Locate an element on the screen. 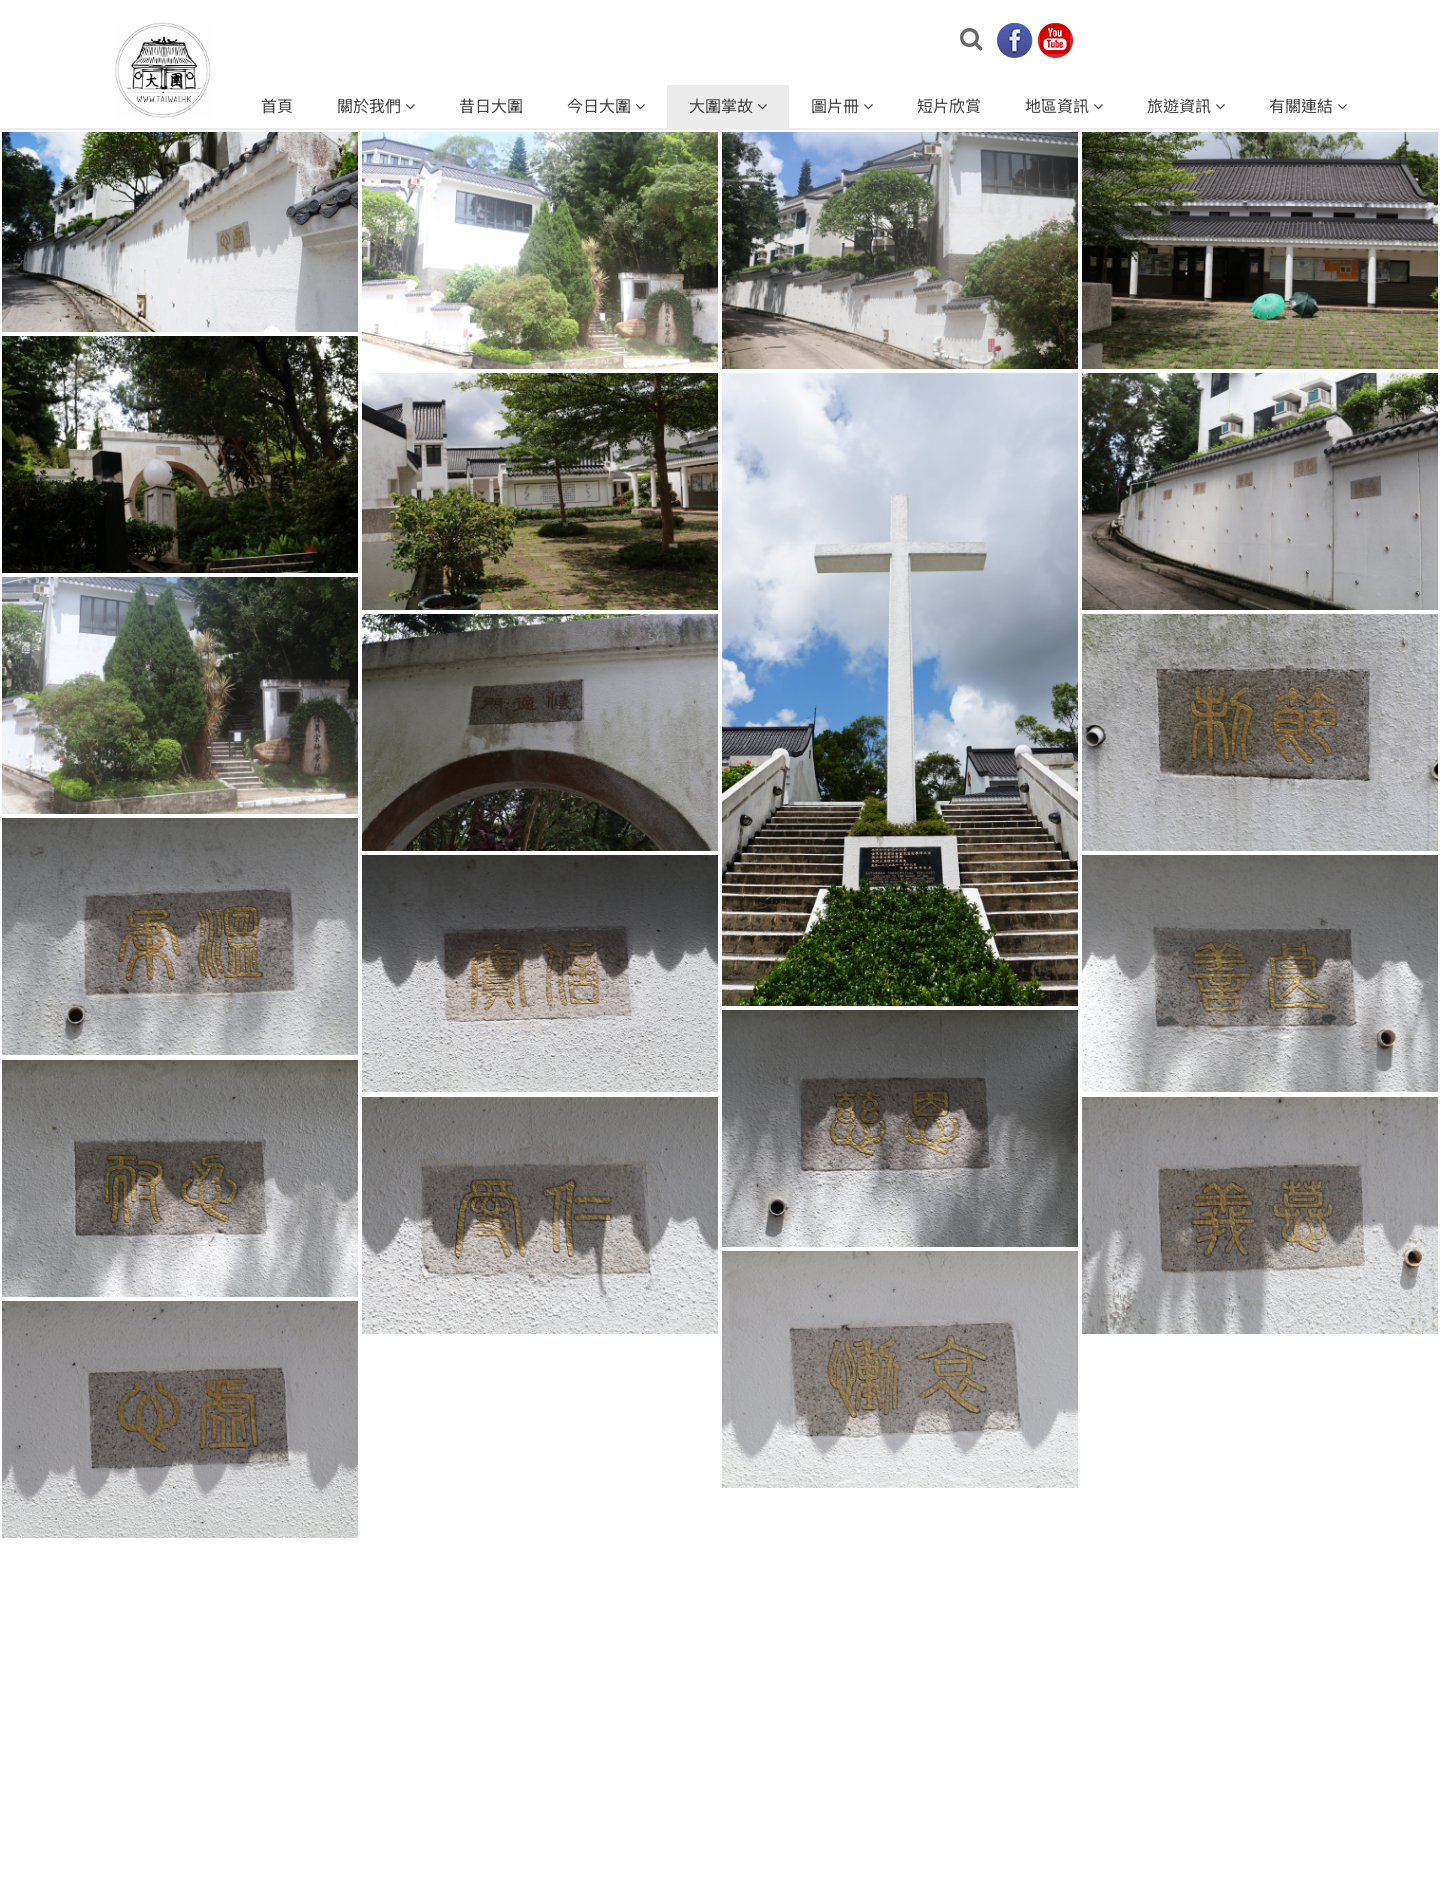 The image size is (1440, 1888). 今日大圍 is located at coordinates (606, 106).